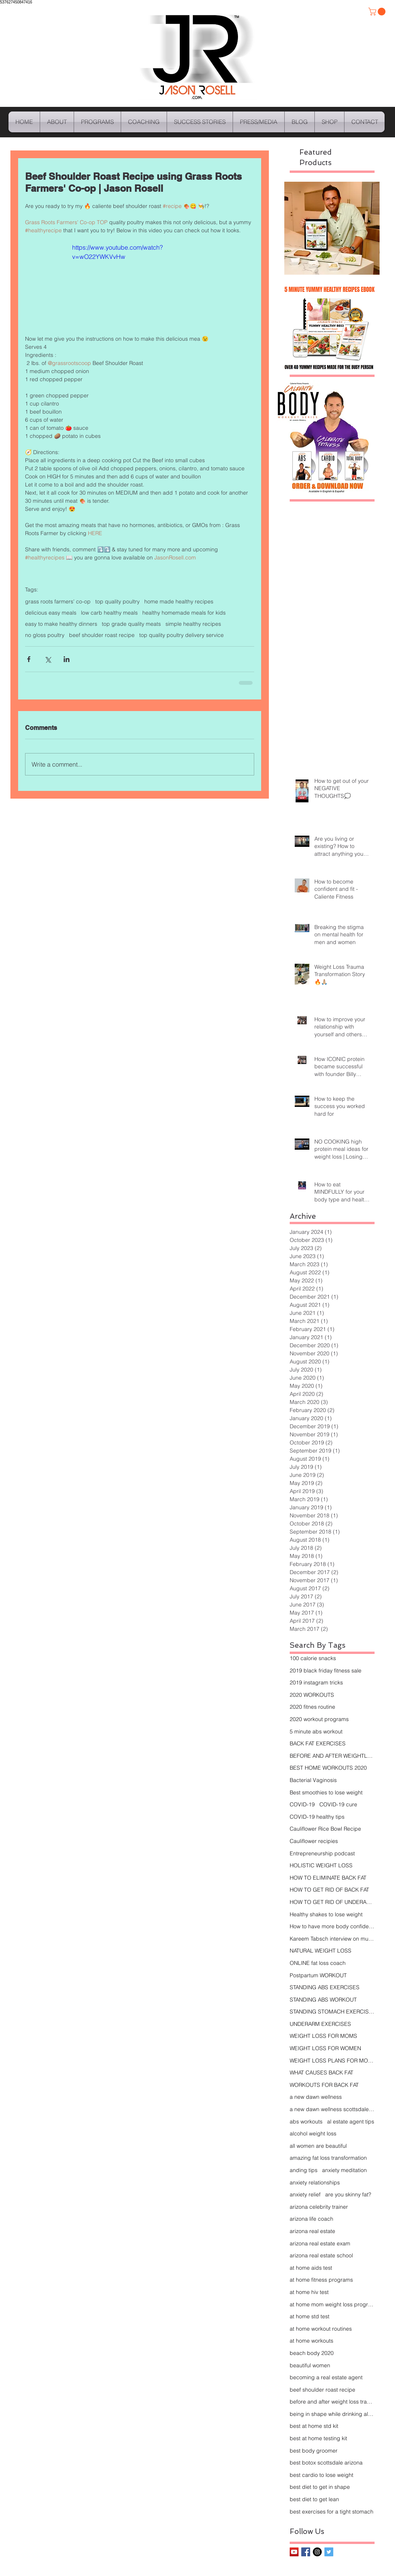  I want to click on simple healthy recipes, so click(193, 624).